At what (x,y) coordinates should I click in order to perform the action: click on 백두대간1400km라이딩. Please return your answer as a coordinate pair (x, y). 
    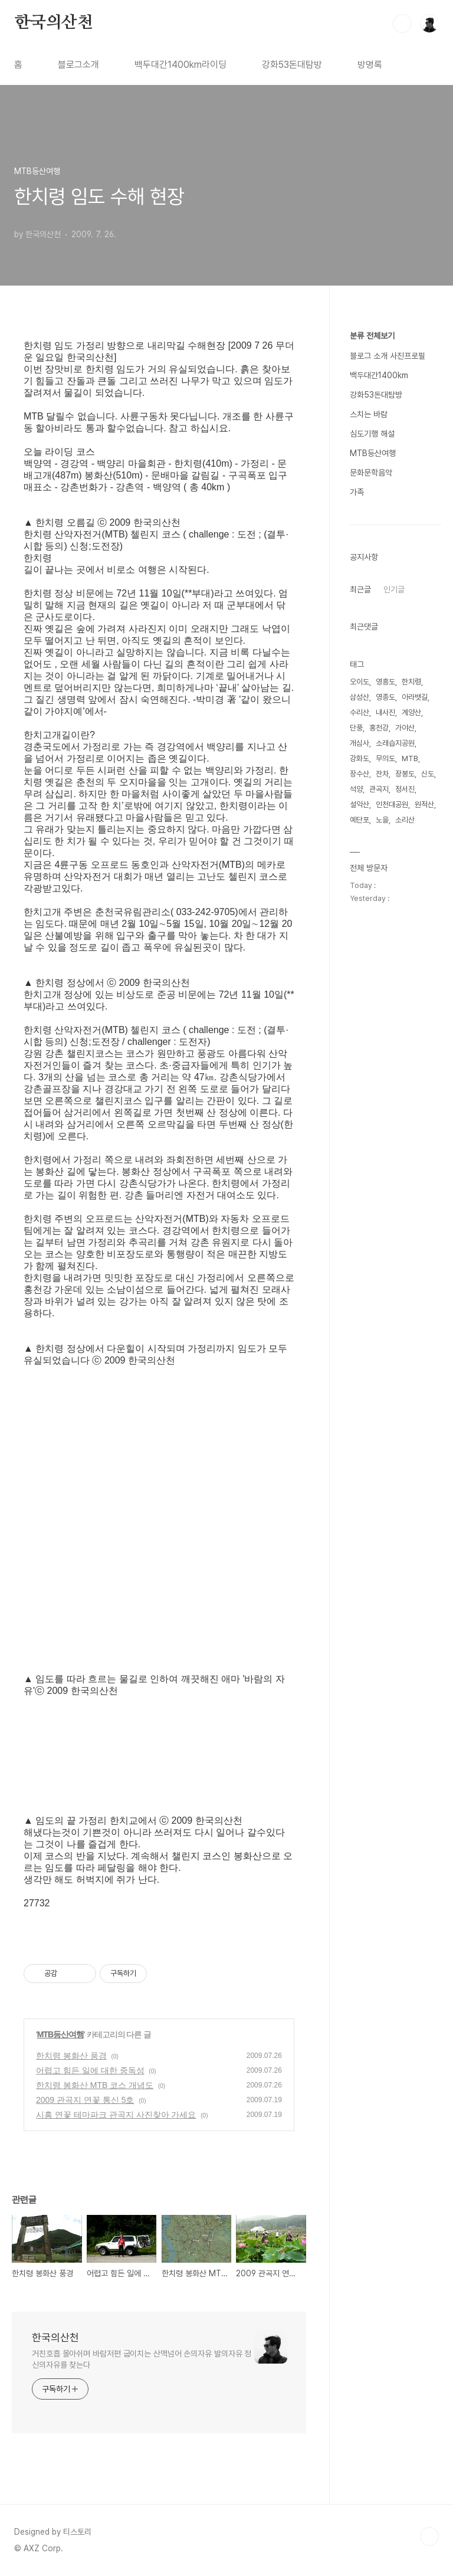
    Looking at the image, I should click on (180, 64).